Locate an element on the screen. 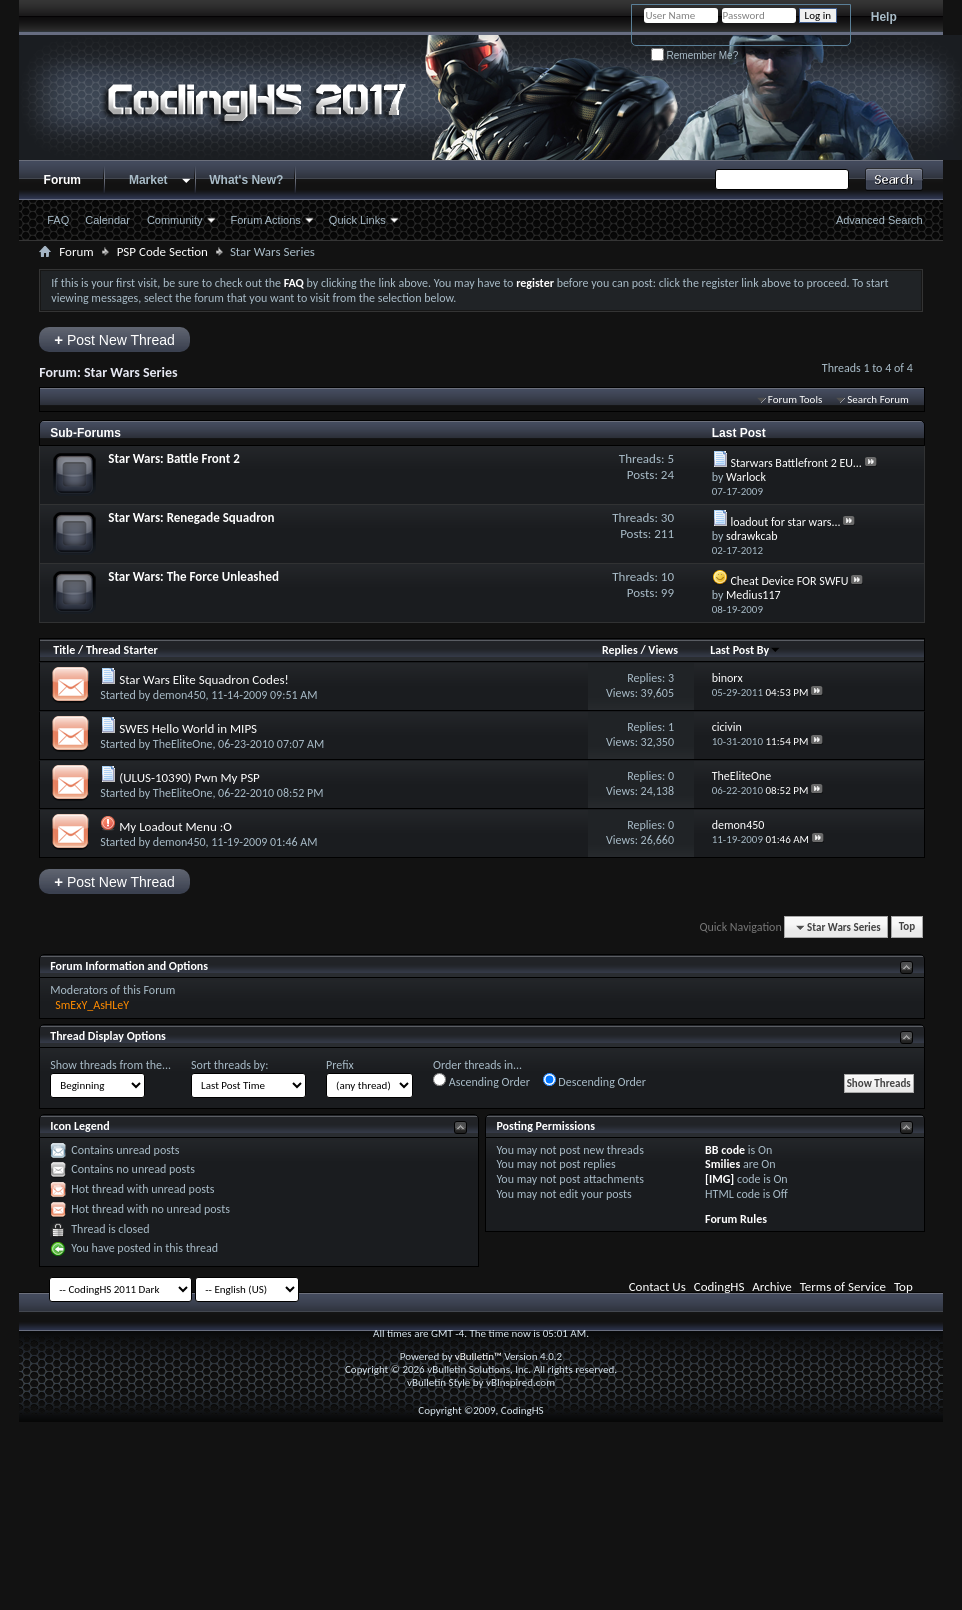 This screenshot has height=1610, width=962. Search Forum is located at coordinates (878, 399).